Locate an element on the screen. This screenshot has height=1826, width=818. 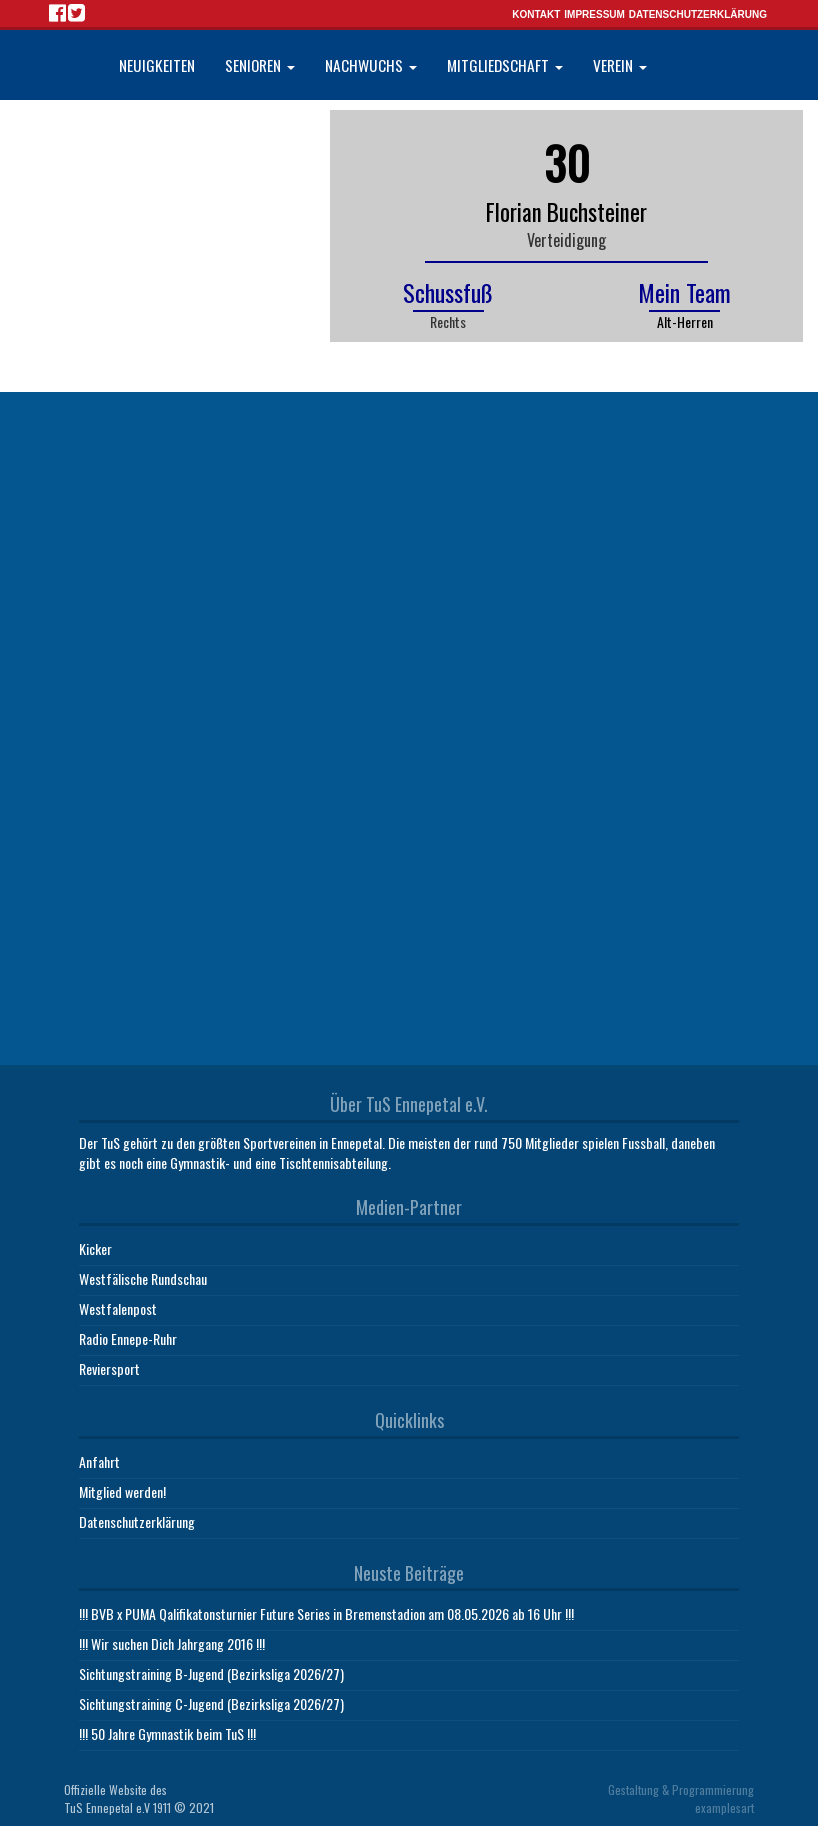
Verein is located at coordinates (620, 65).